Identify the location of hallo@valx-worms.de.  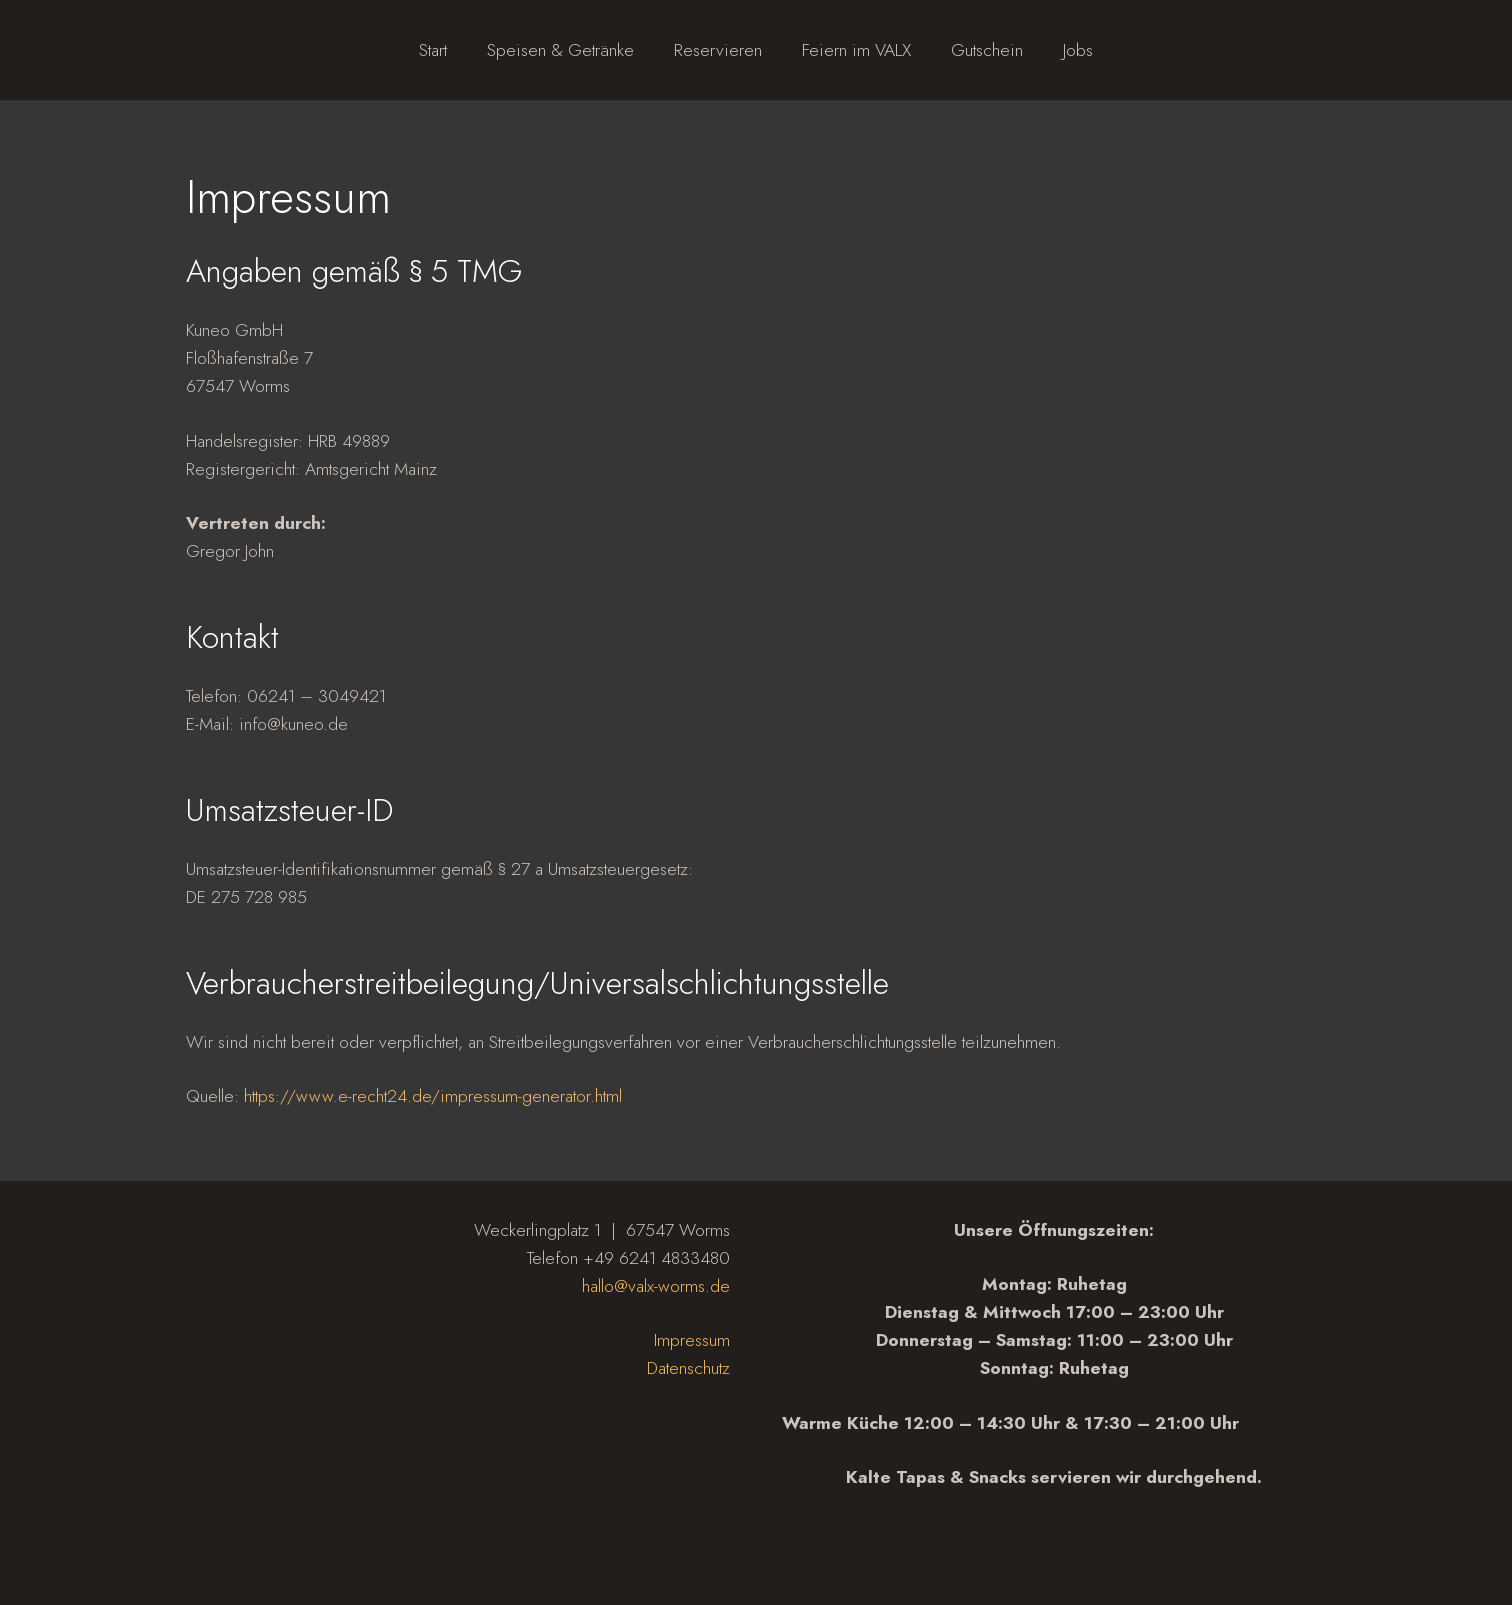
(656, 1286).